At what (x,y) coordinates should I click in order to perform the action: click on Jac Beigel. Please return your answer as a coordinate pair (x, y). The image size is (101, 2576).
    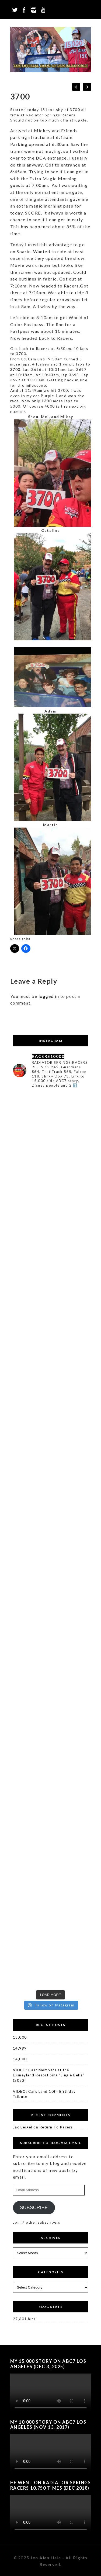
    Looking at the image, I should click on (22, 2127).